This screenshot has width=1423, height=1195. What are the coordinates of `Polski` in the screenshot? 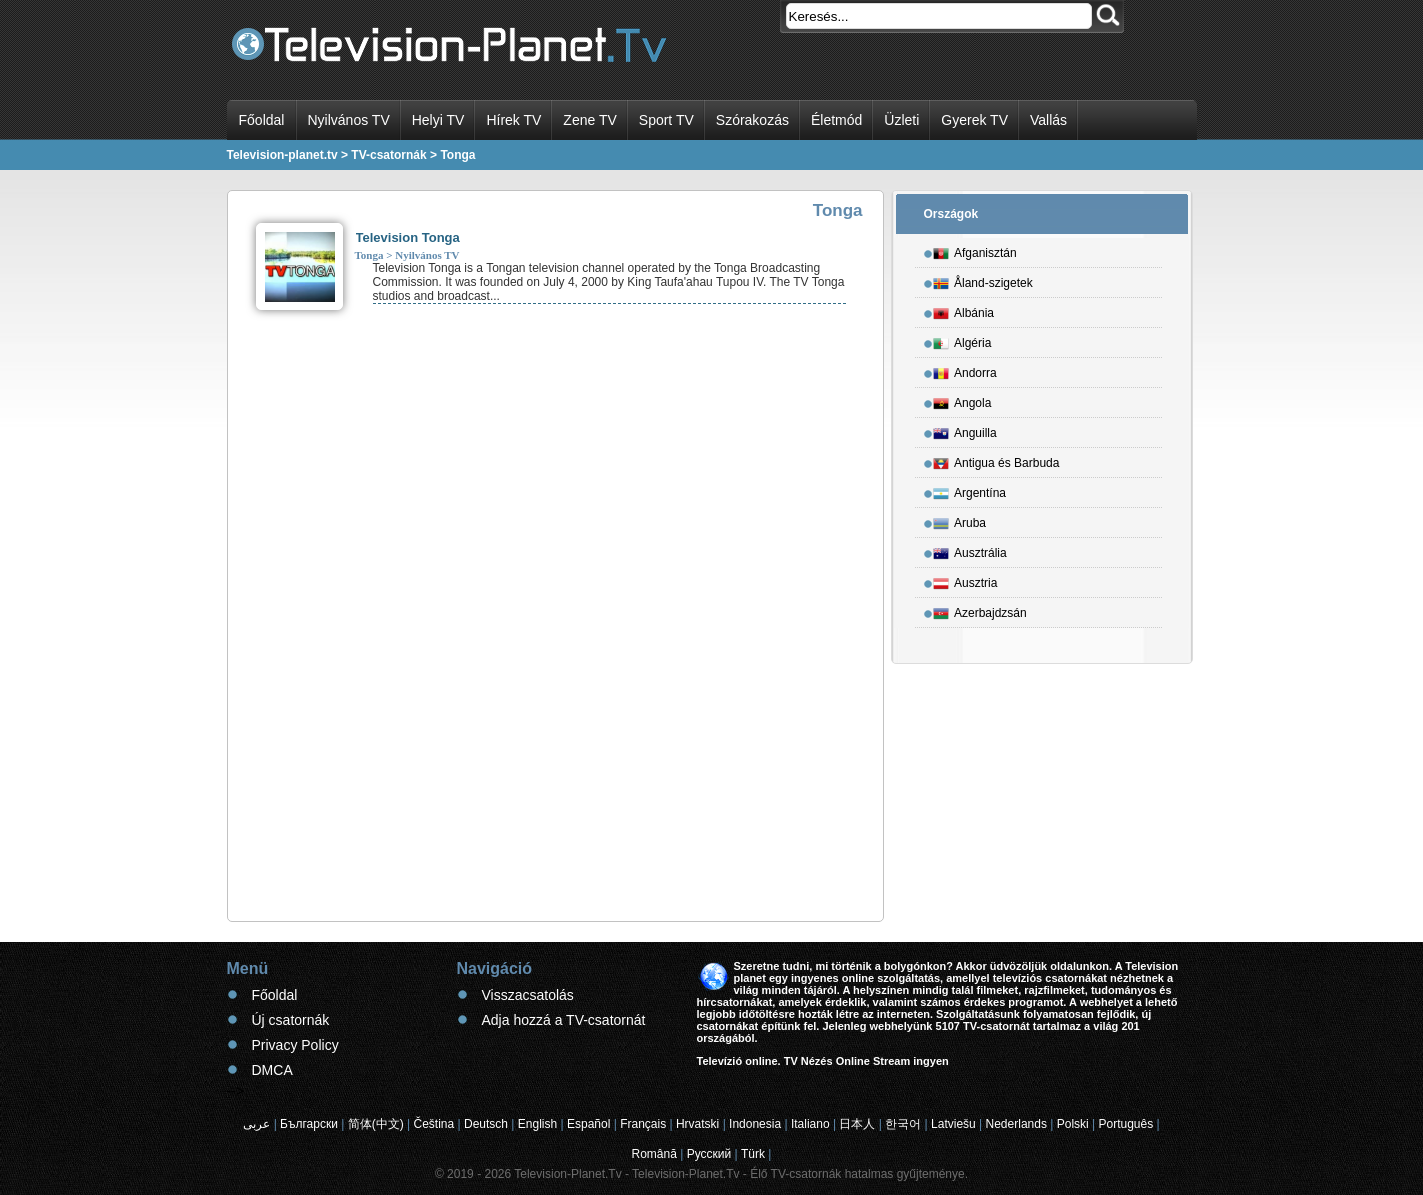 It's located at (1073, 1124).